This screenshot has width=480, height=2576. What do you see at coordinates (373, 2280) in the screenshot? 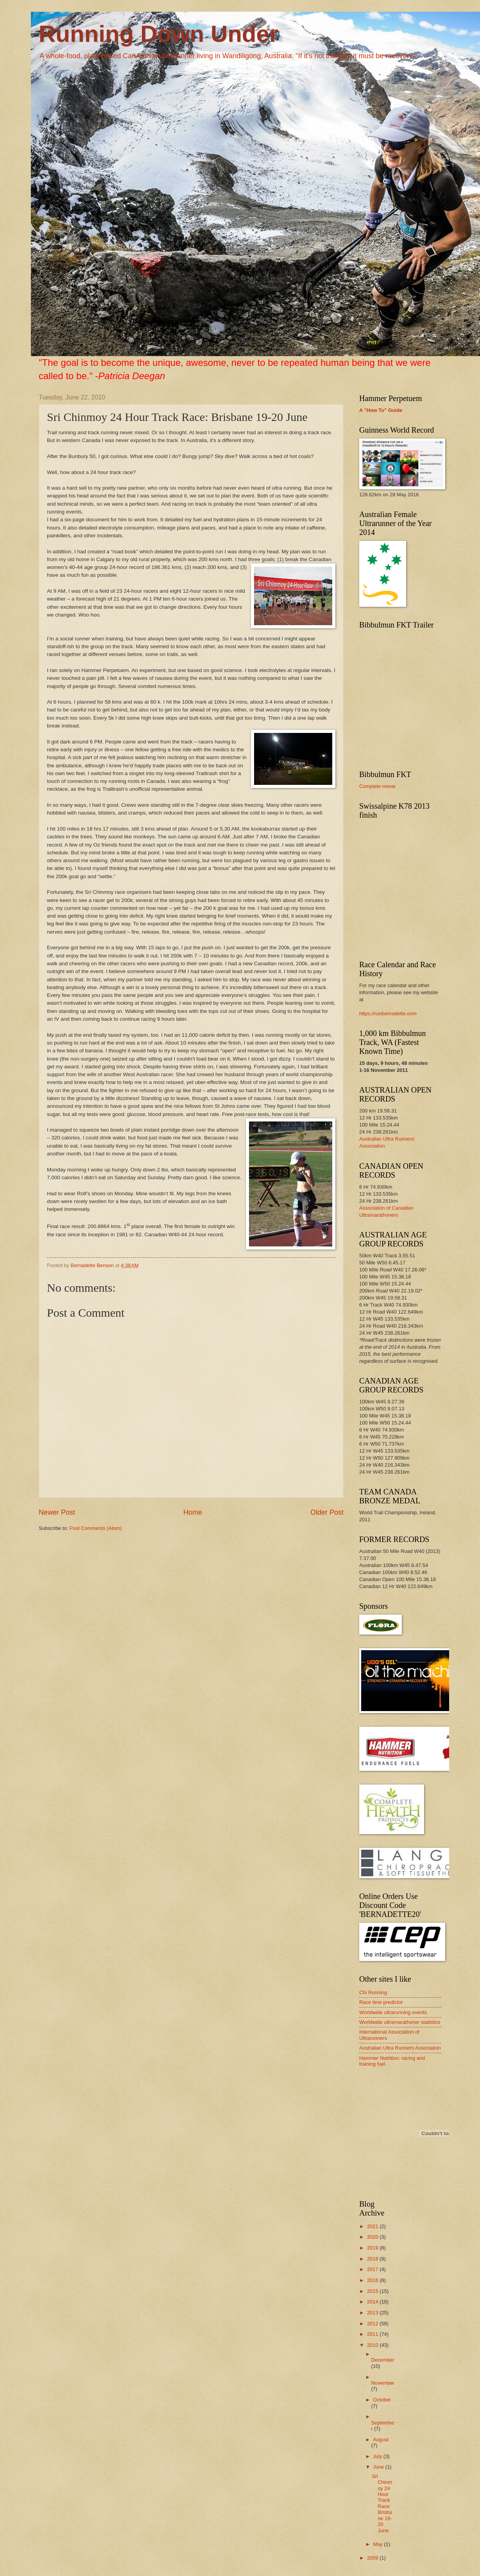
I see `2016` at bounding box center [373, 2280].